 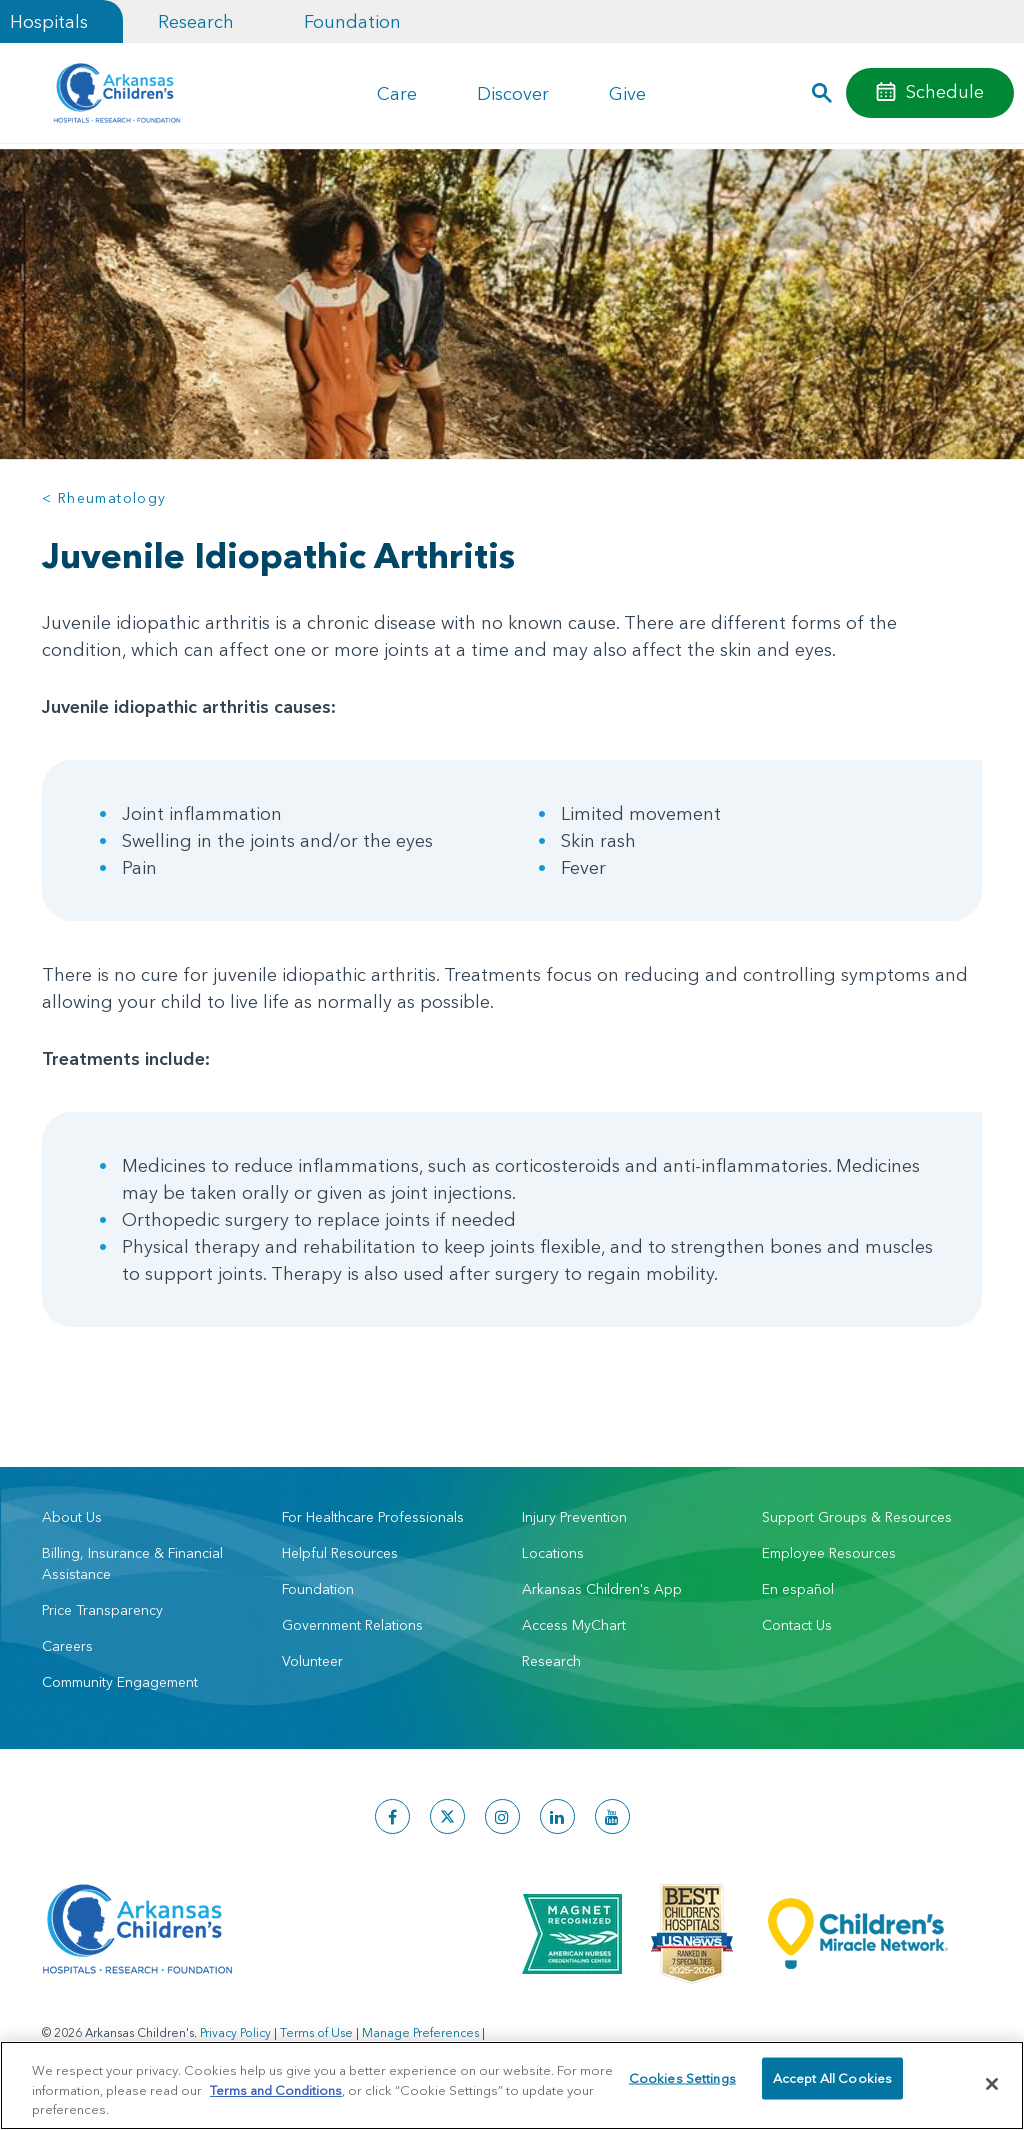 What do you see at coordinates (72, 1517) in the screenshot?
I see `About Us` at bounding box center [72, 1517].